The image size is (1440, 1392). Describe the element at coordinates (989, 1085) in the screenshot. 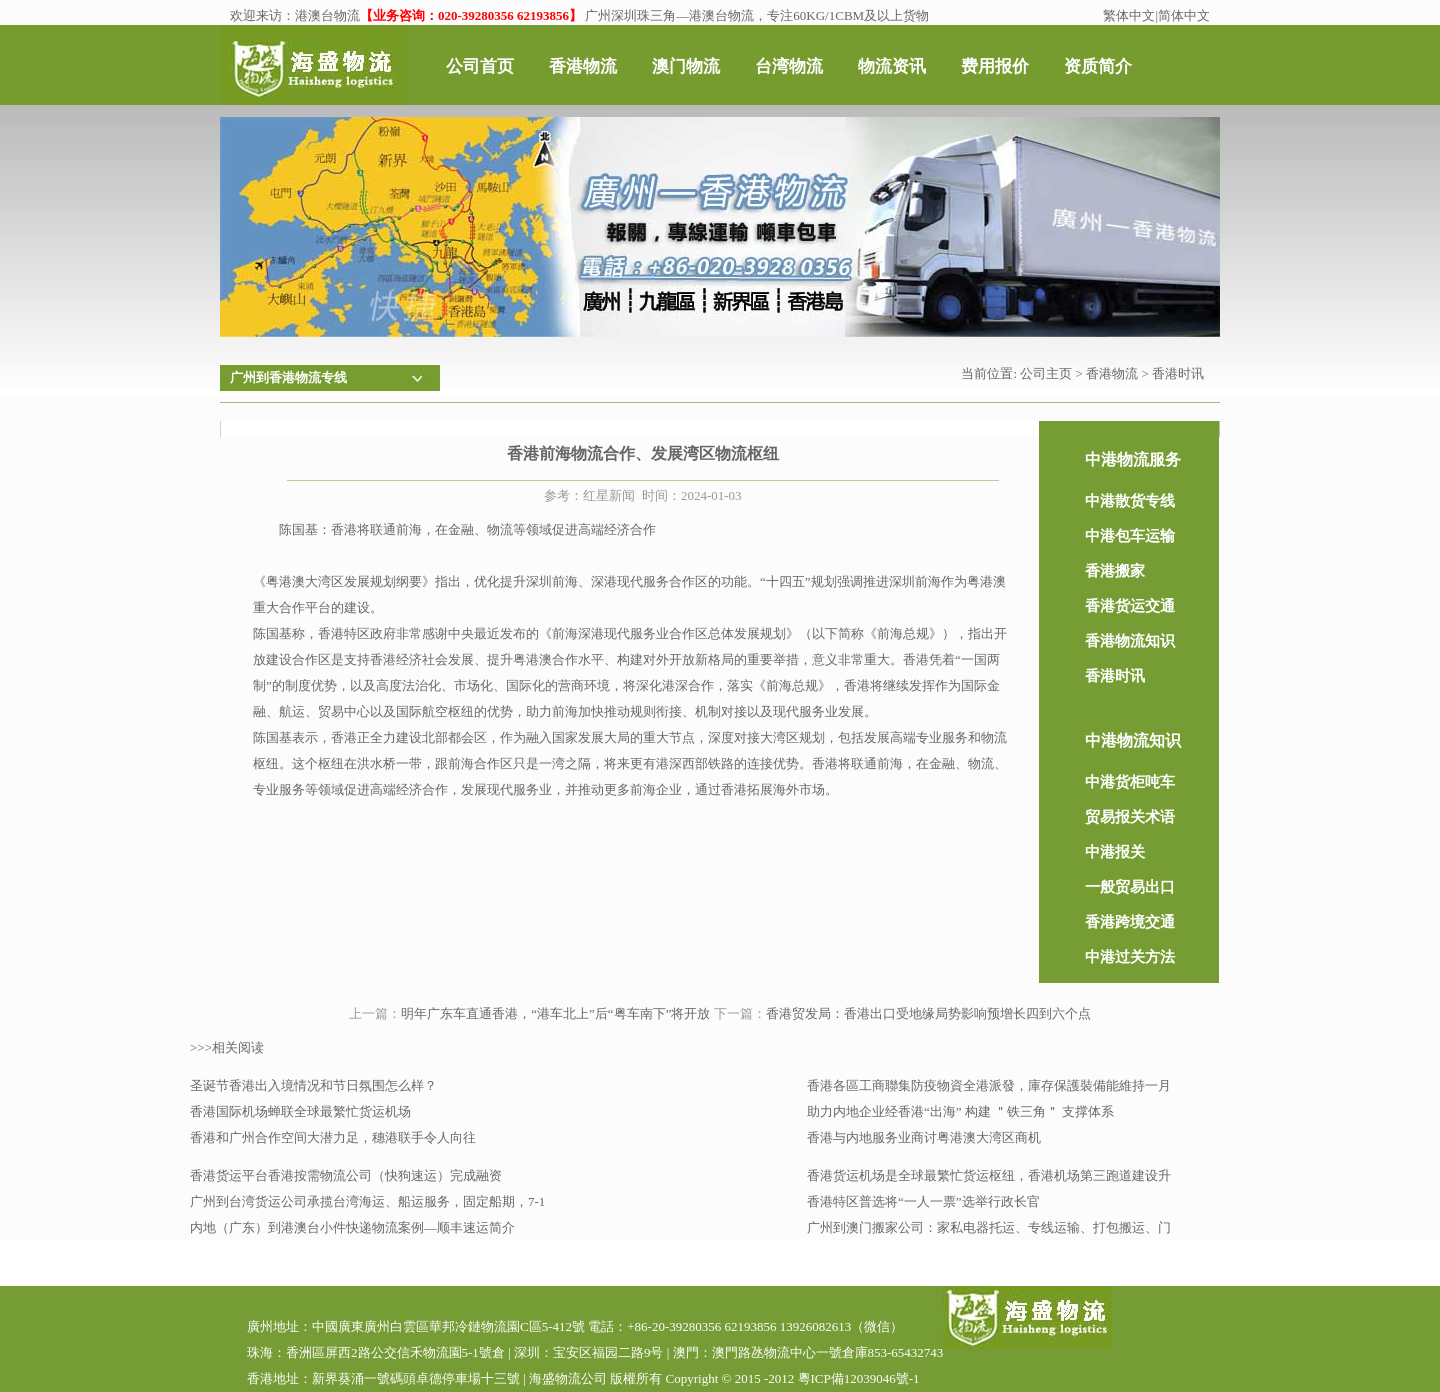

I see `香港各區工商聯集防疫物資全港派發，庫存保護裝備能維持一月` at that location.